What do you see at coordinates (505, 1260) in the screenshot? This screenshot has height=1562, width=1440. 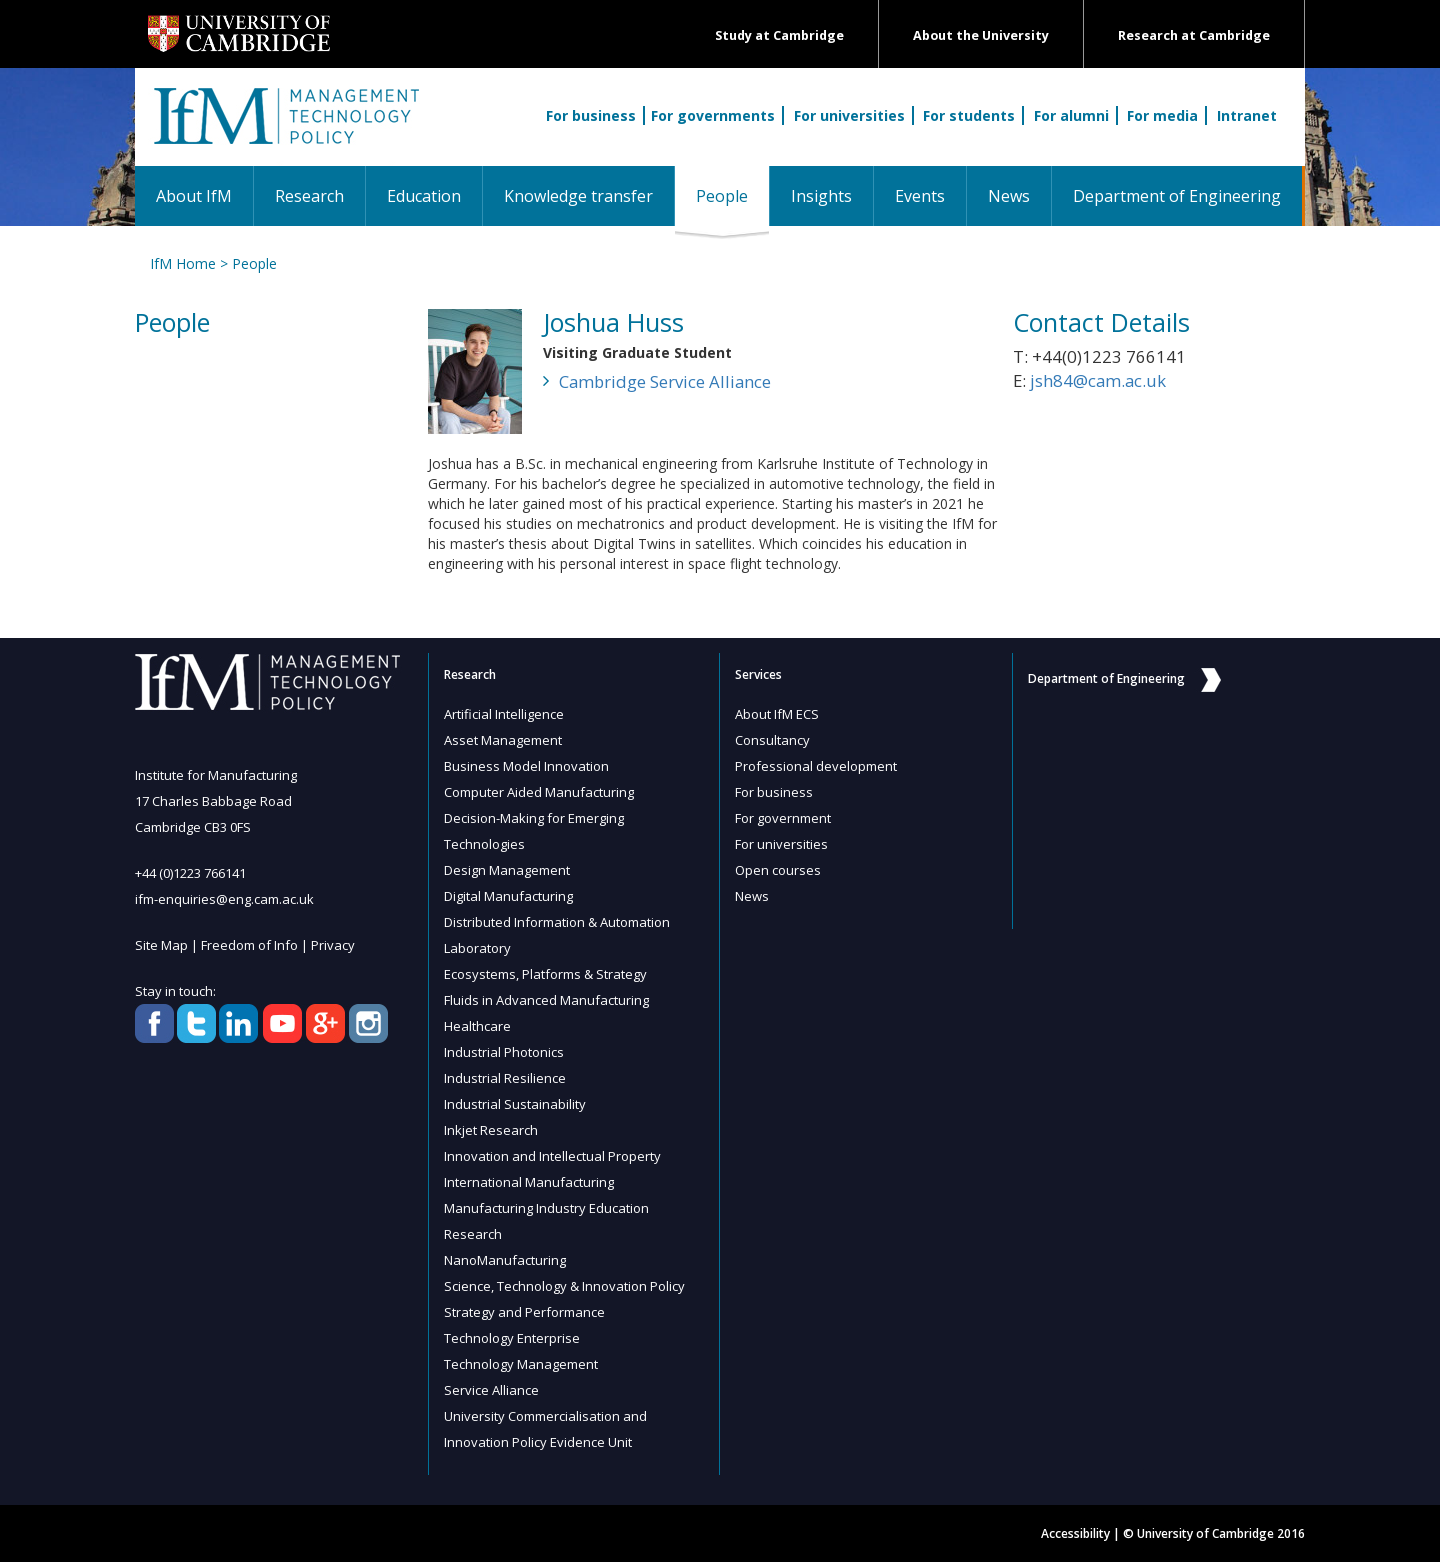 I see `NanoManufacturing` at bounding box center [505, 1260].